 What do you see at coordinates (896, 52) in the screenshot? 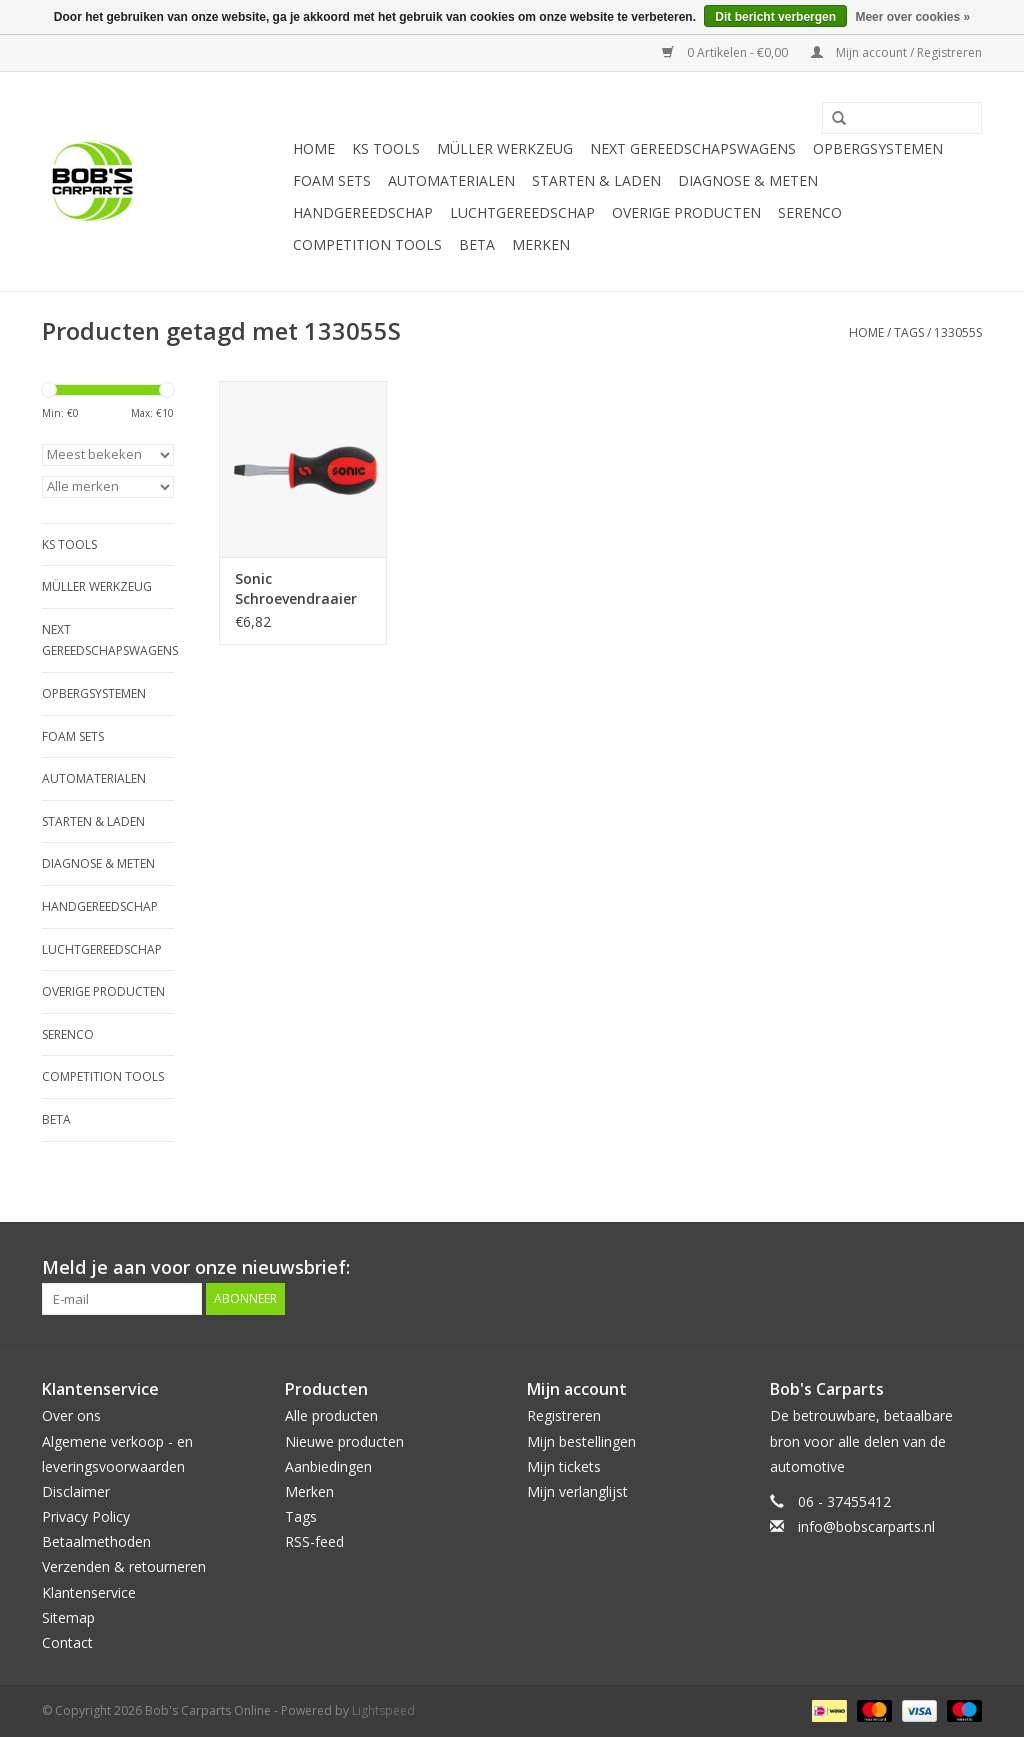
I see `Mijn account / Registreren` at bounding box center [896, 52].